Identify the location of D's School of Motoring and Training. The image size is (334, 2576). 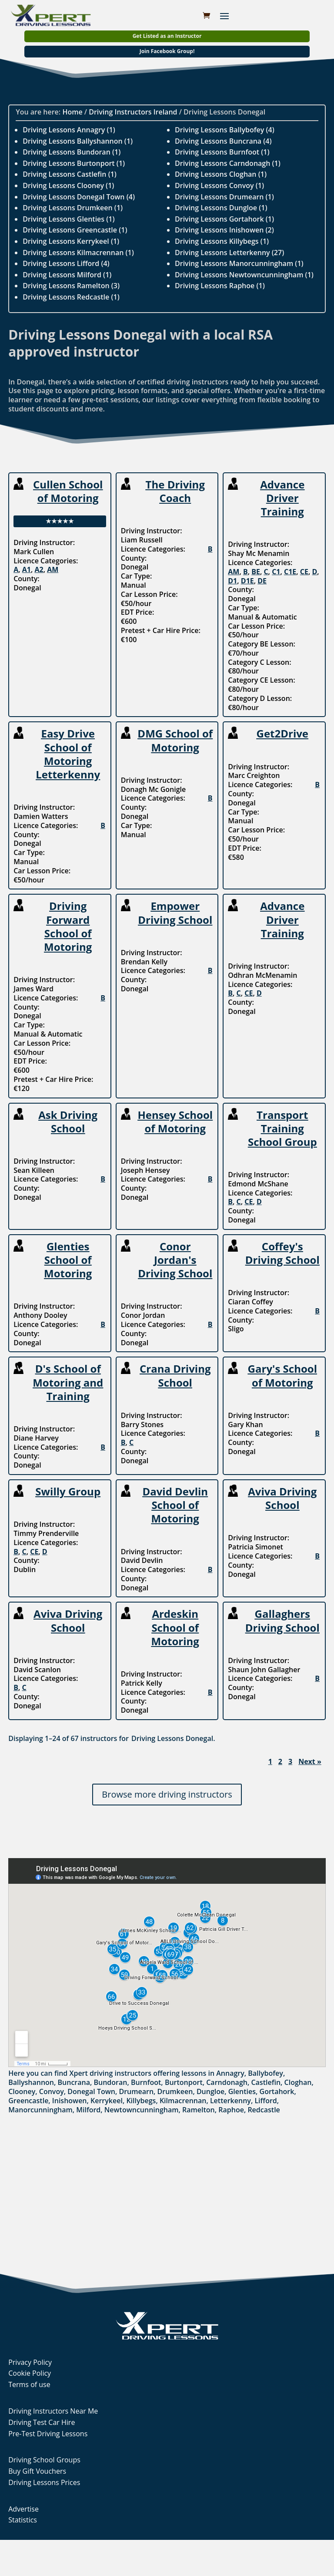
(68, 1382).